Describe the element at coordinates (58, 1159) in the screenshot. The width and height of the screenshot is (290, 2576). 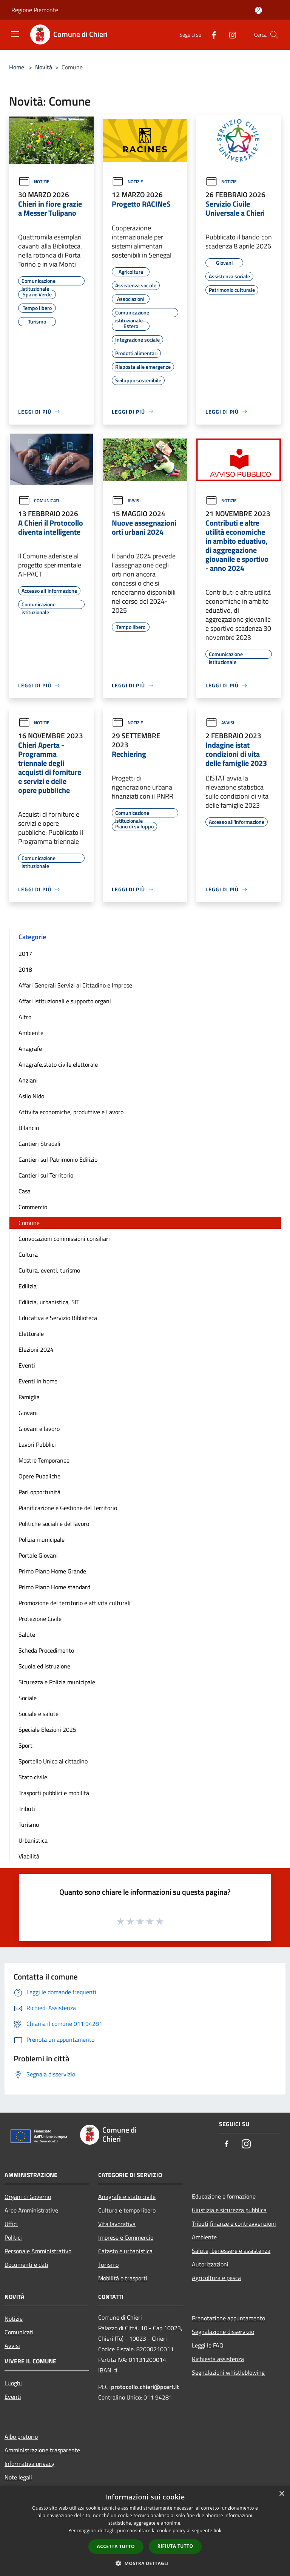
I see `Cantieri sul Patrimonio Edilizio` at that location.